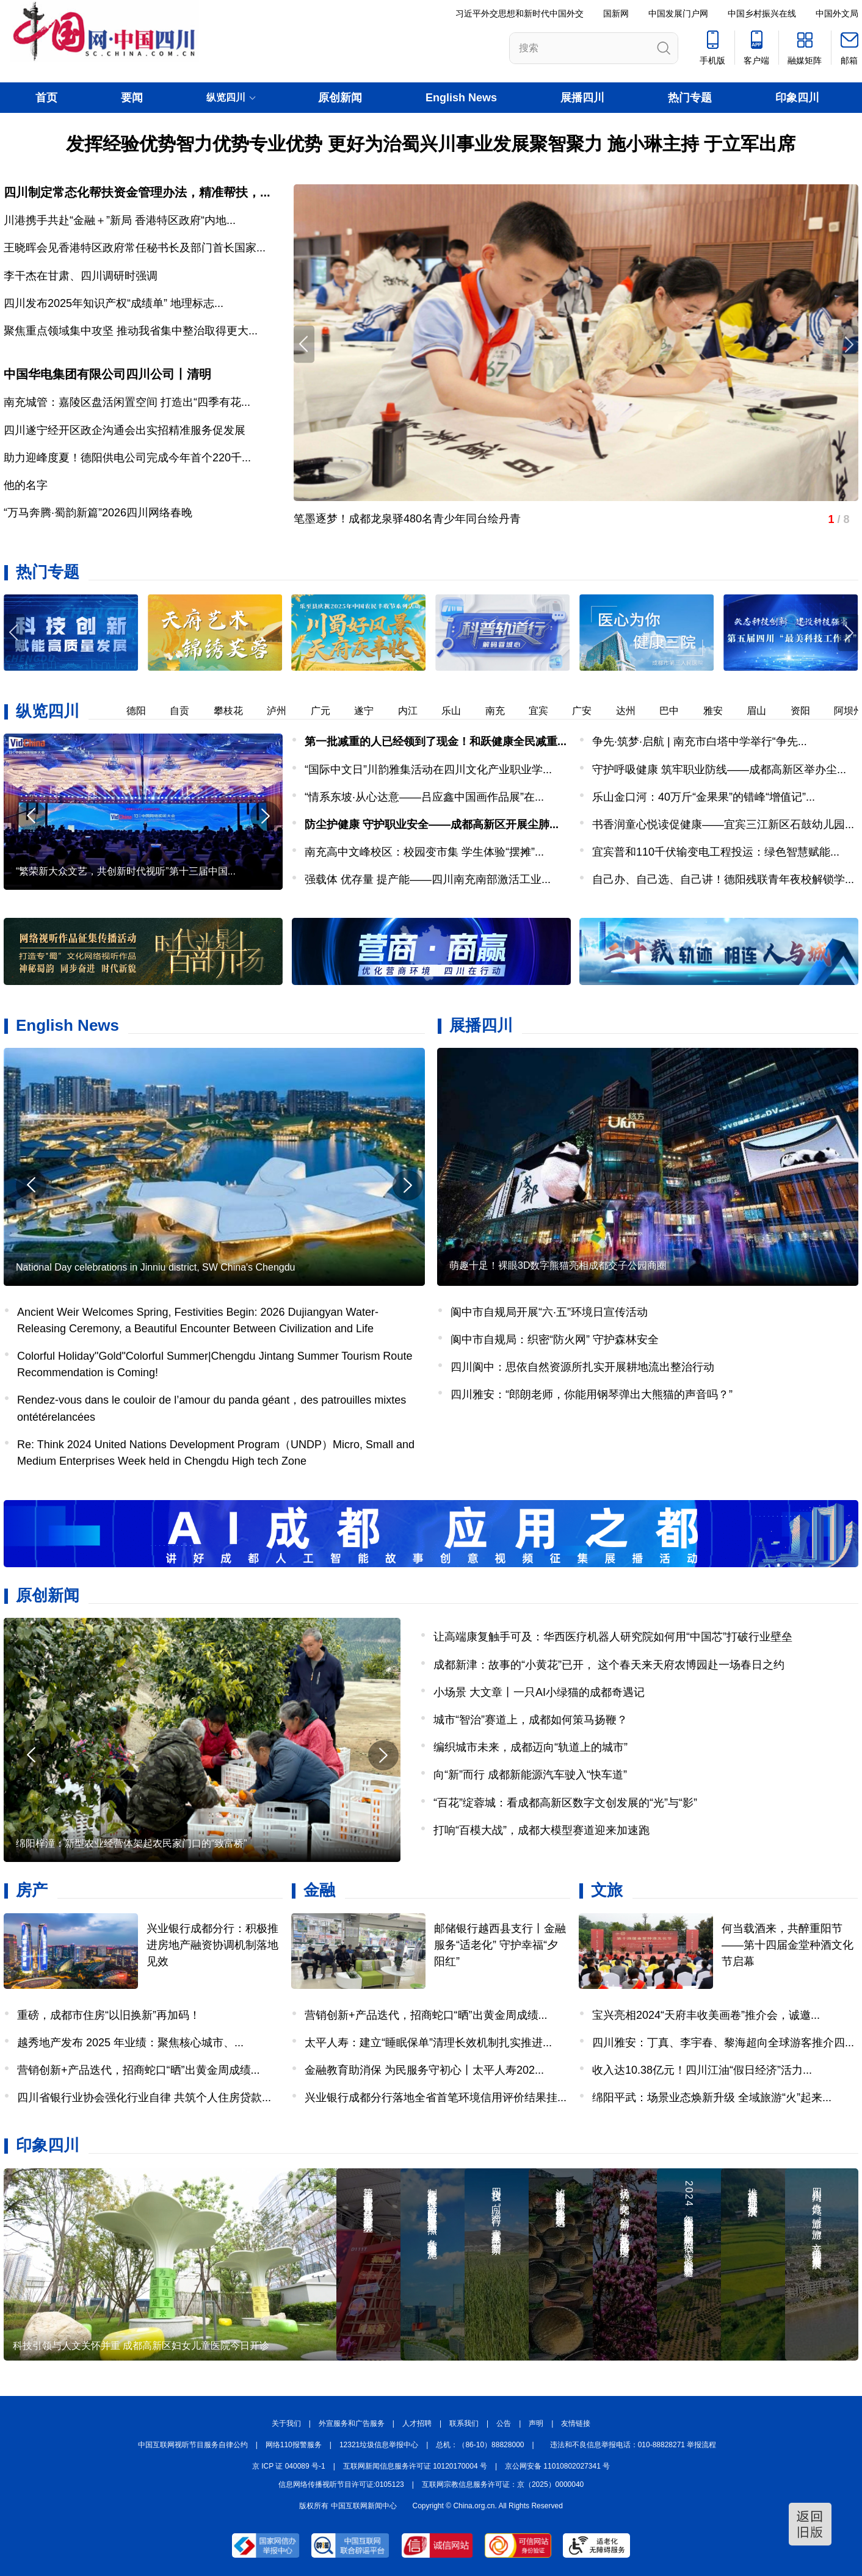 The width and height of the screenshot is (862, 2576). What do you see at coordinates (678, 13) in the screenshot?
I see `中国发展门户网` at bounding box center [678, 13].